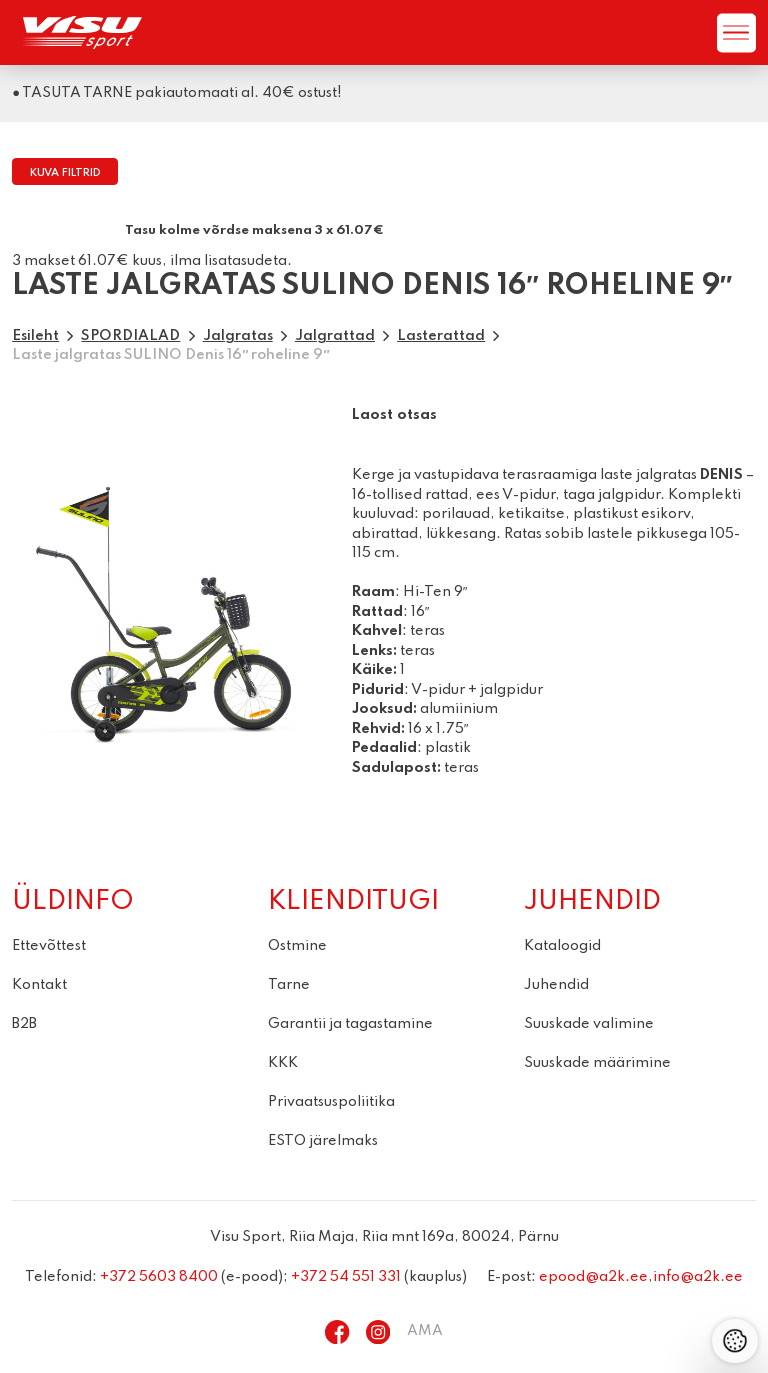 This screenshot has width=768, height=1373. What do you see at coordinates (323, 1141) in the screenshot?
I see `ESTO järelmaks` at bounding box center [323, 1141].